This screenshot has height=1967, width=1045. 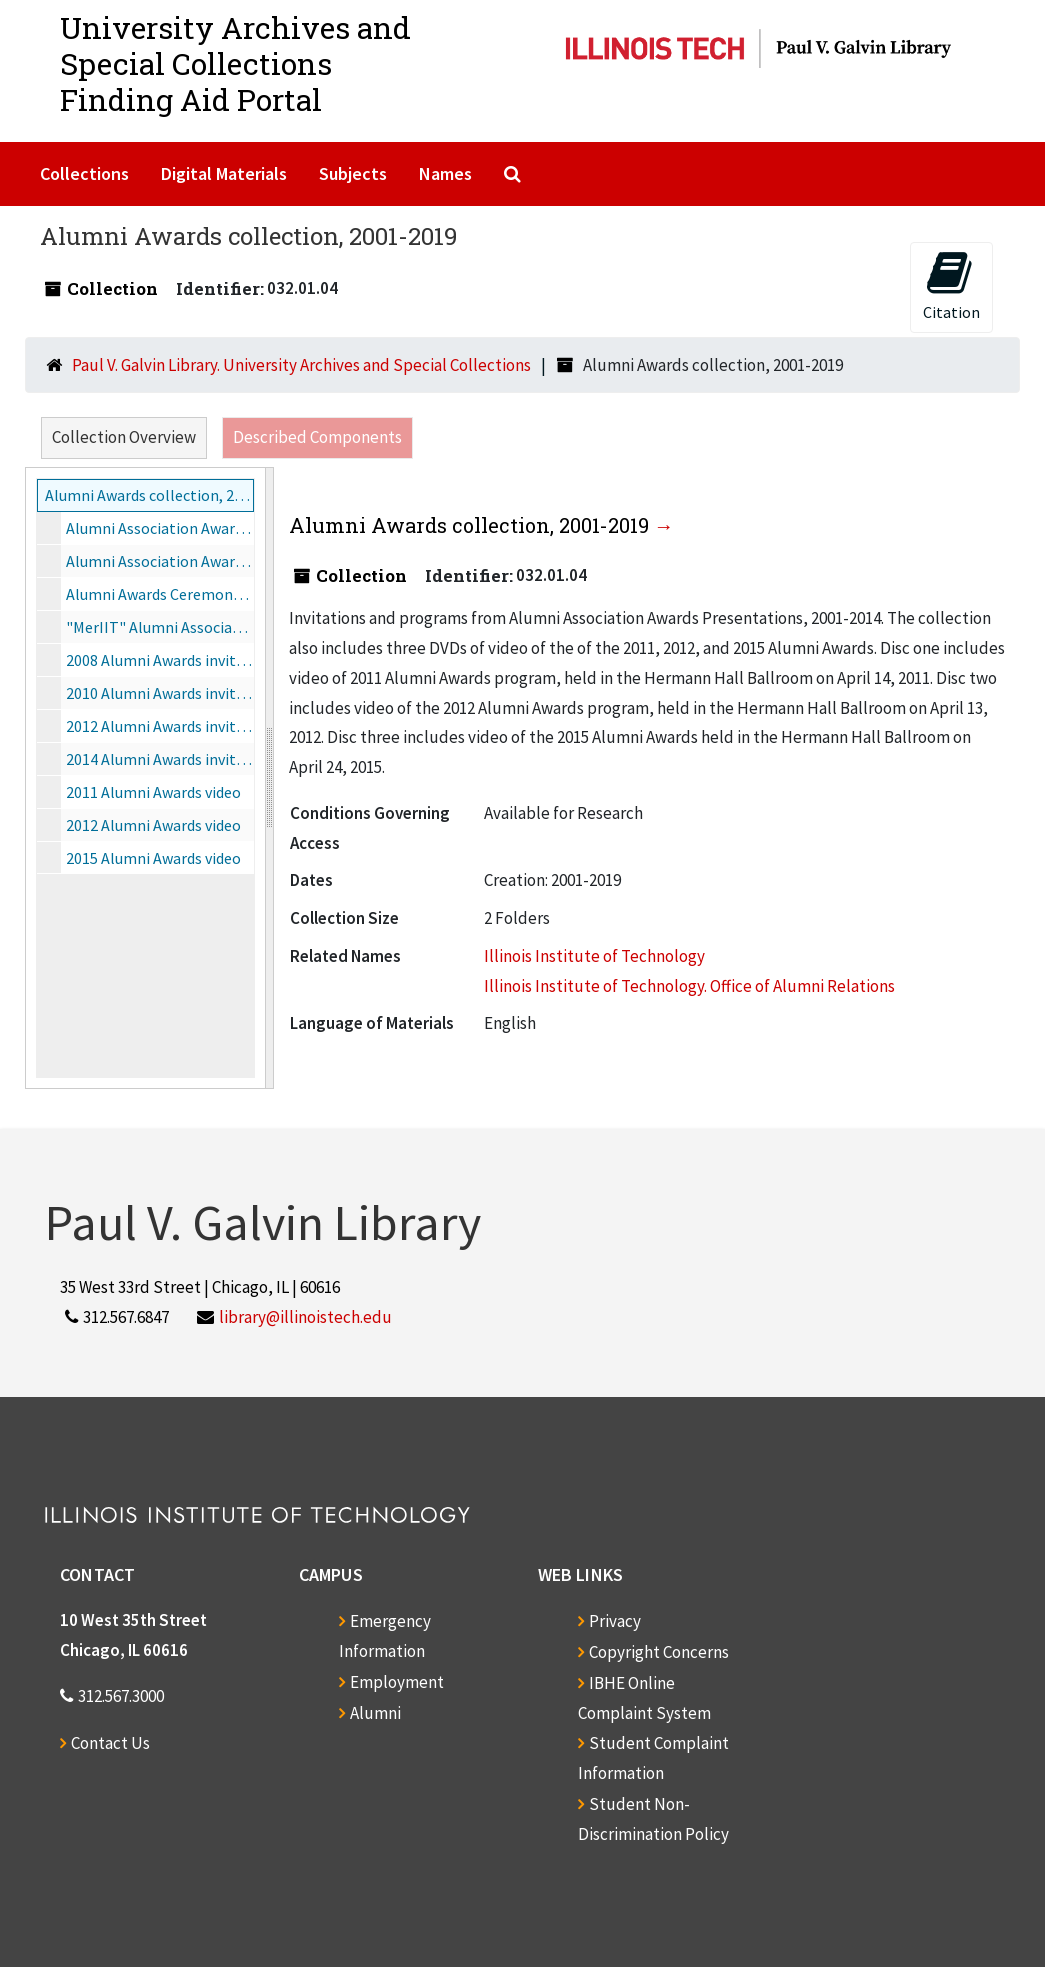 I want to click on Paul V. Galvin Library. University Archives and Special Collections, so click(x=301, y=365).